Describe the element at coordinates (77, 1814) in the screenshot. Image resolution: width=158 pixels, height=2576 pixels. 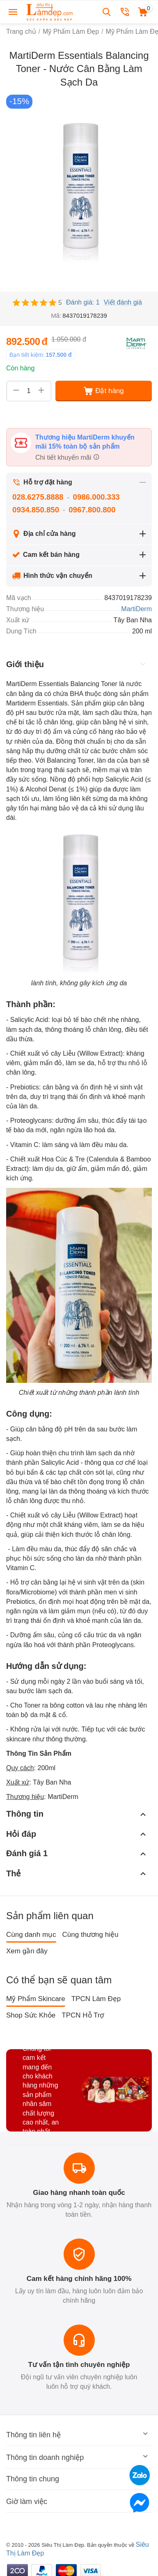
I see `Thông tin [tab]` at that location.